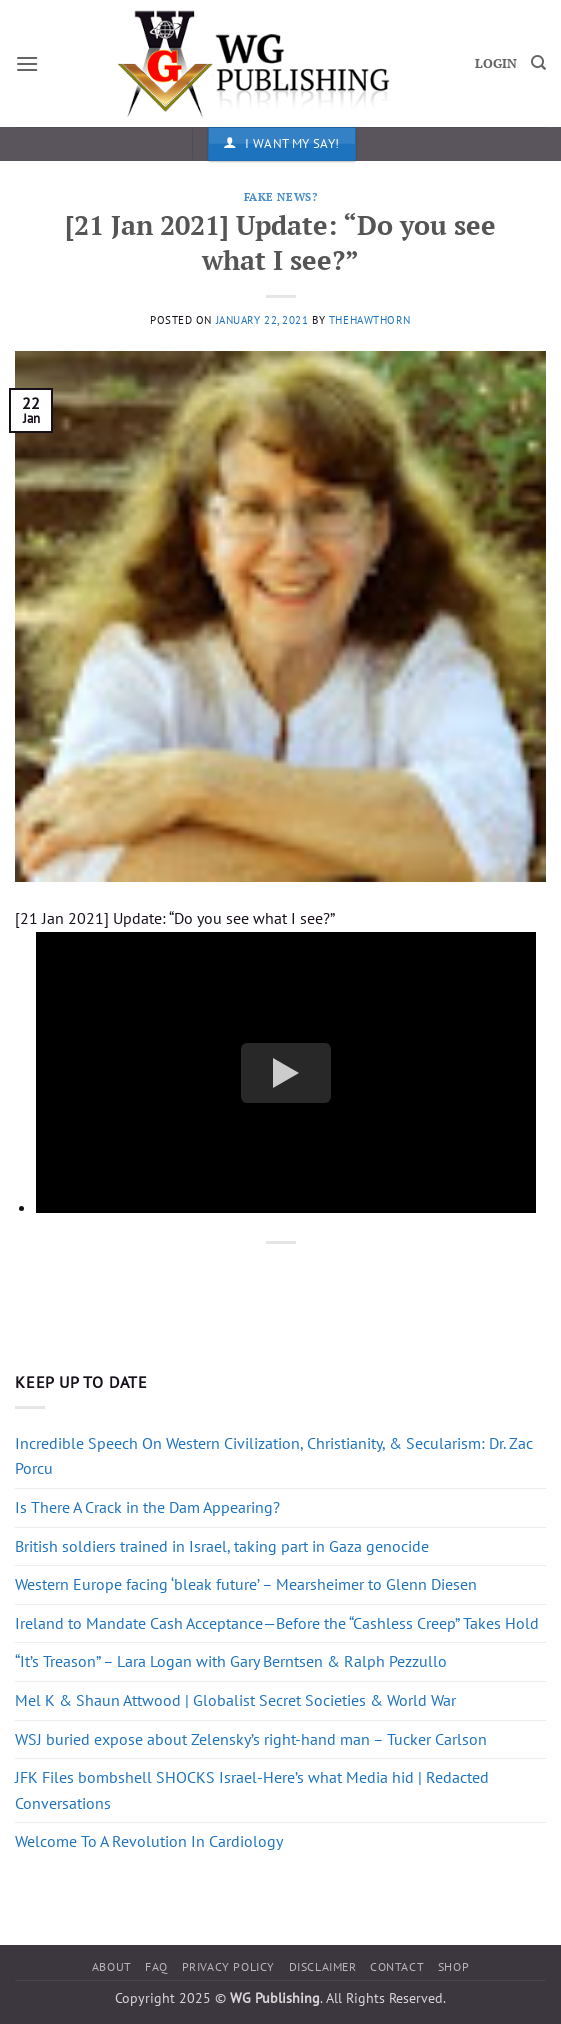 This screenshot has width=561, height=2024. Describe the element at coordinates (397, 1966) in the screenshot. I see `Contact` at that location.